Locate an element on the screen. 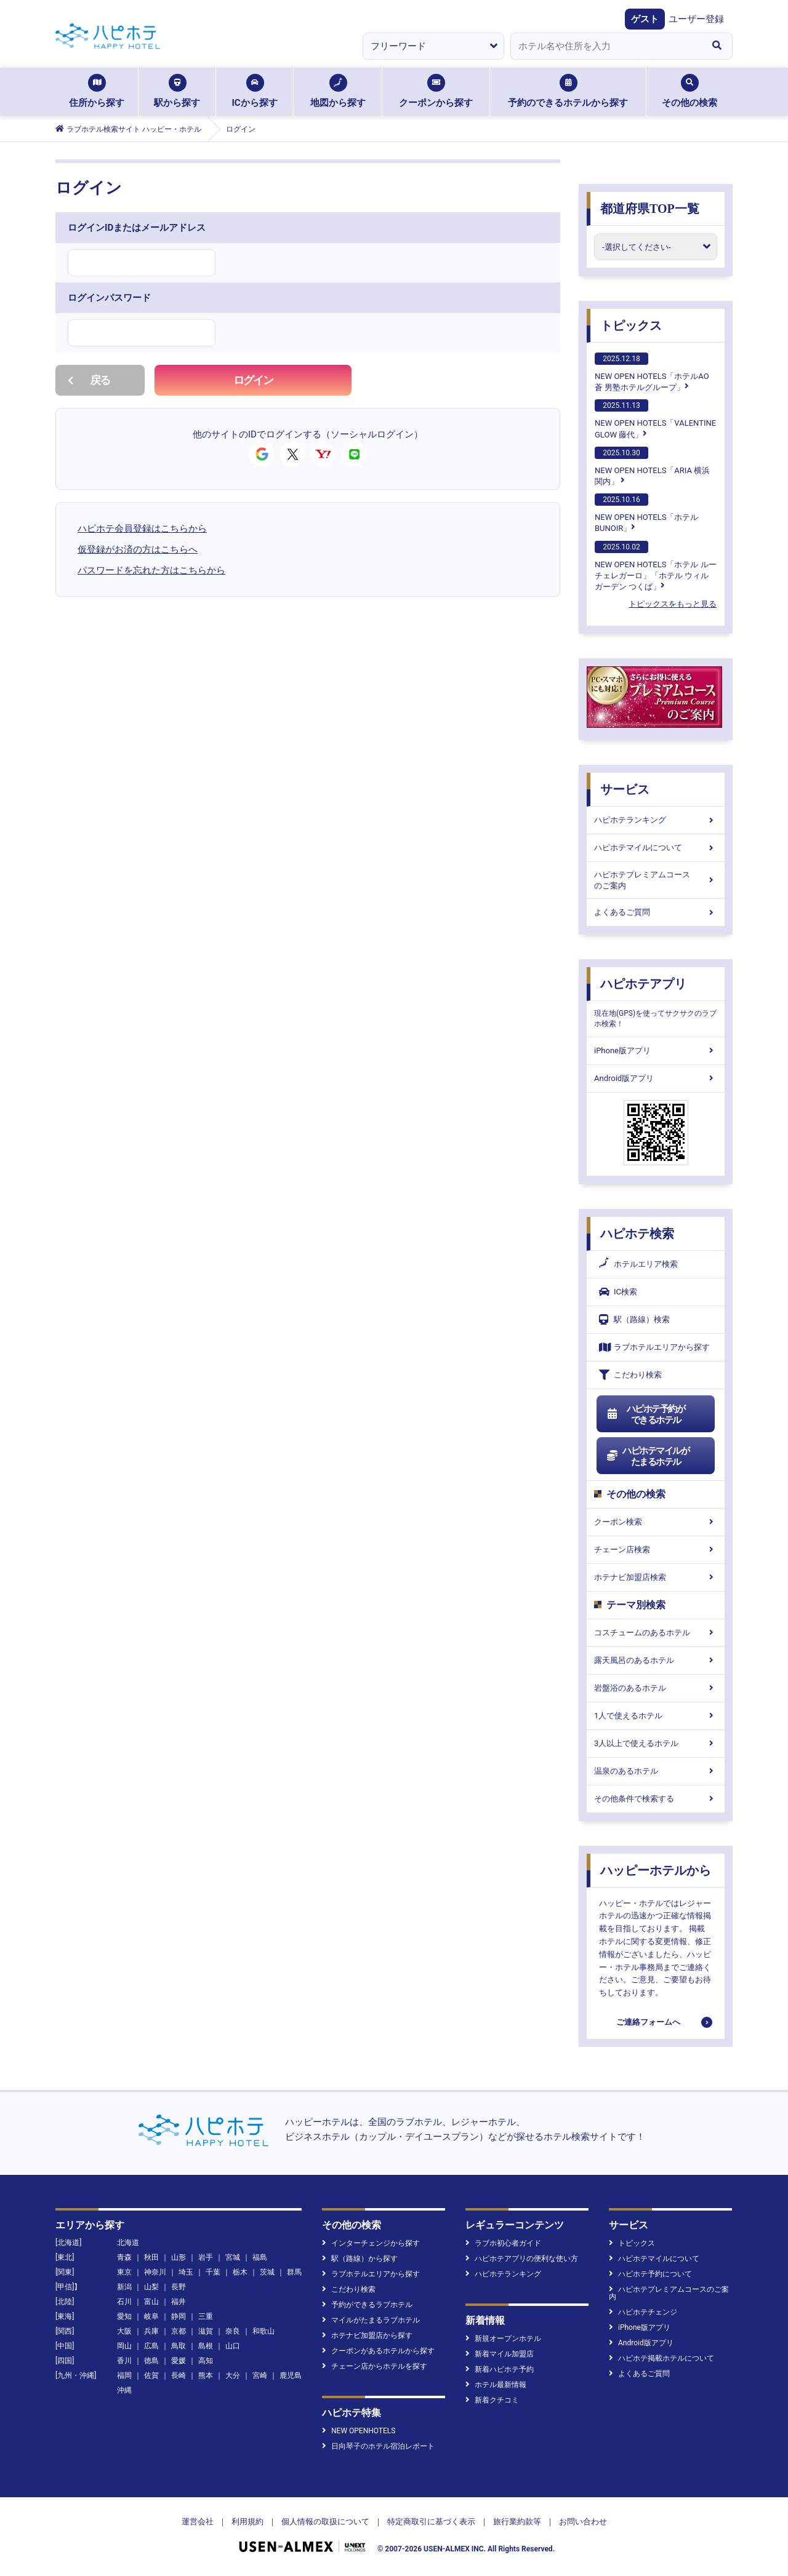 The image size is (788, 2576). 愛媛 is located at coordinates (178, 2360).